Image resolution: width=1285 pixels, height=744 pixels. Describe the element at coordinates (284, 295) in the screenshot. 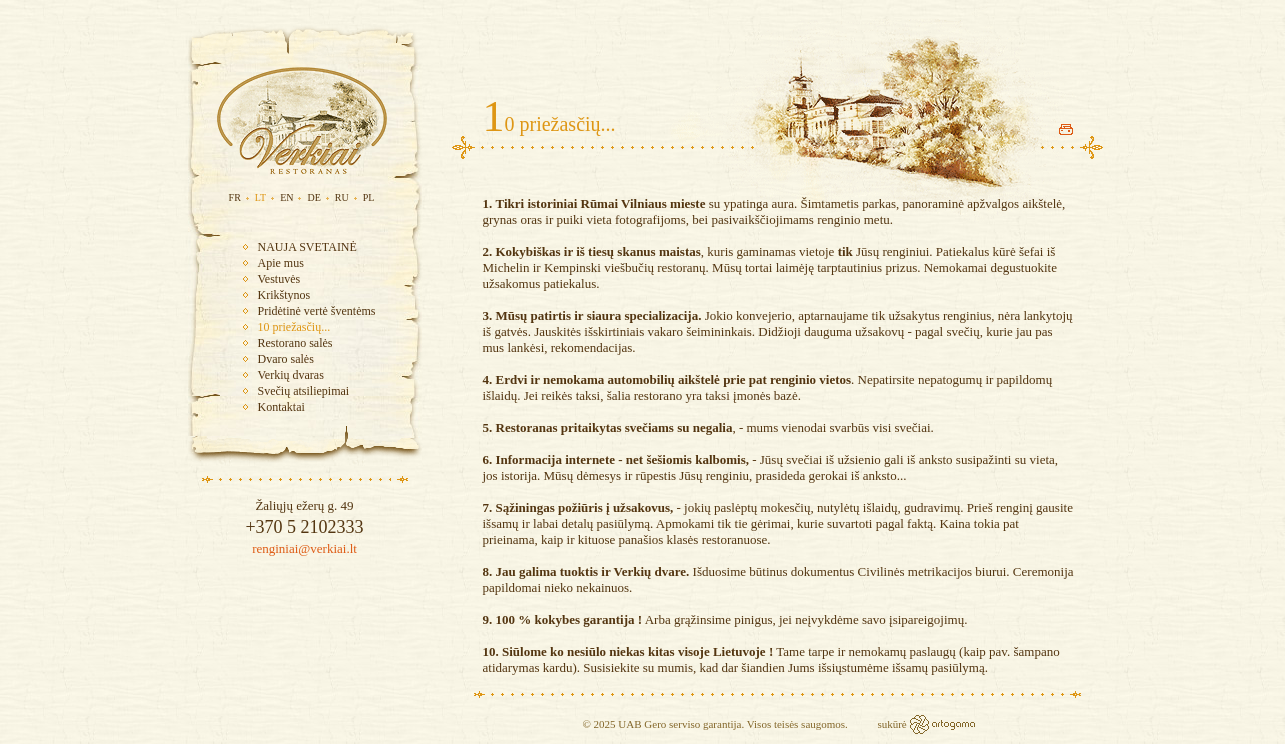

I see `Krikštynos` at that location.